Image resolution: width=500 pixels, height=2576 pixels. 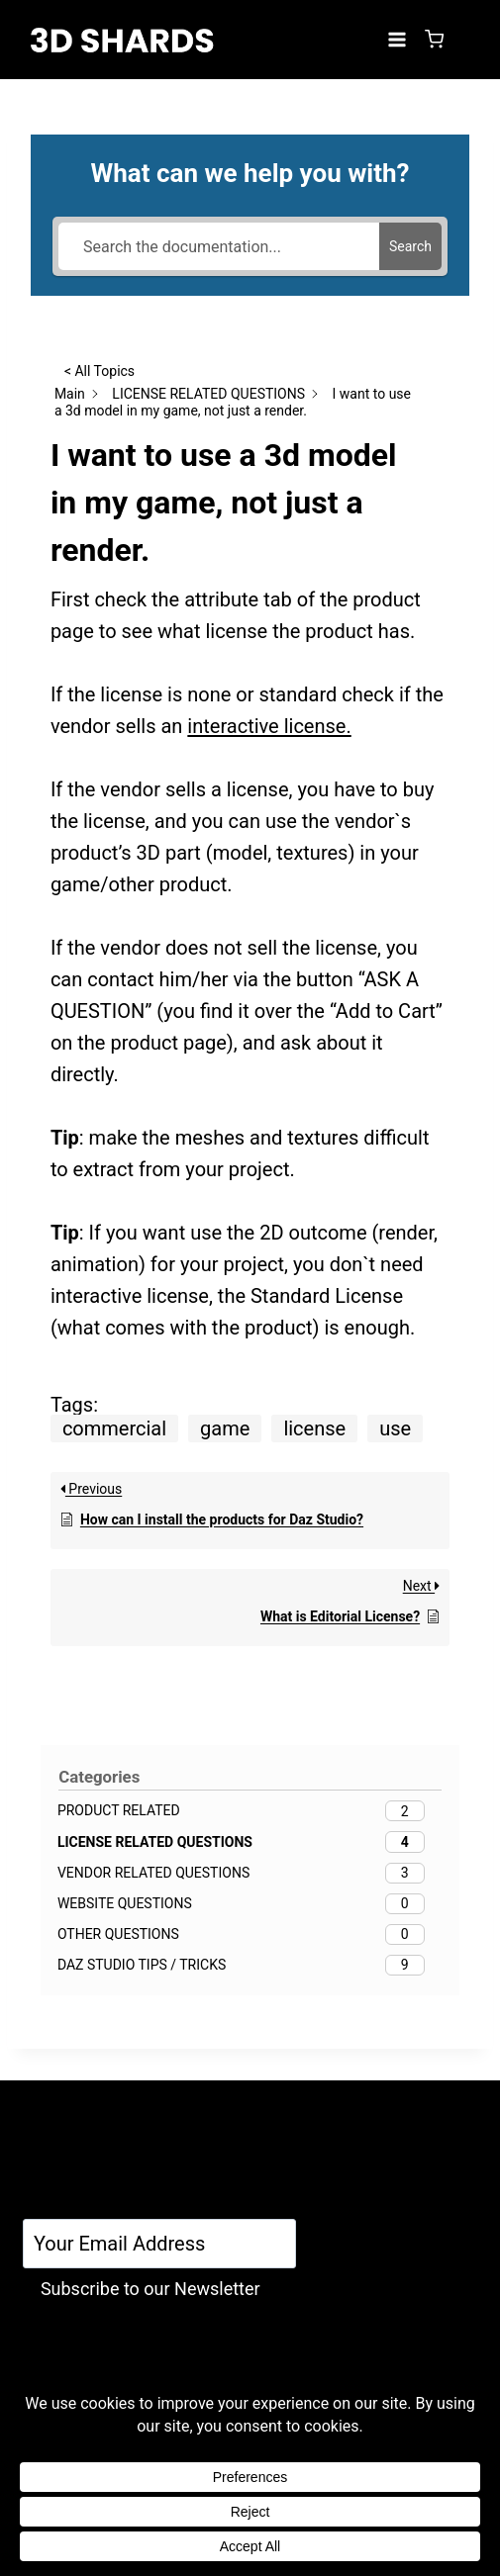 I want to click on Subscribe to our Newsletter, so click(x=150, y=2288).